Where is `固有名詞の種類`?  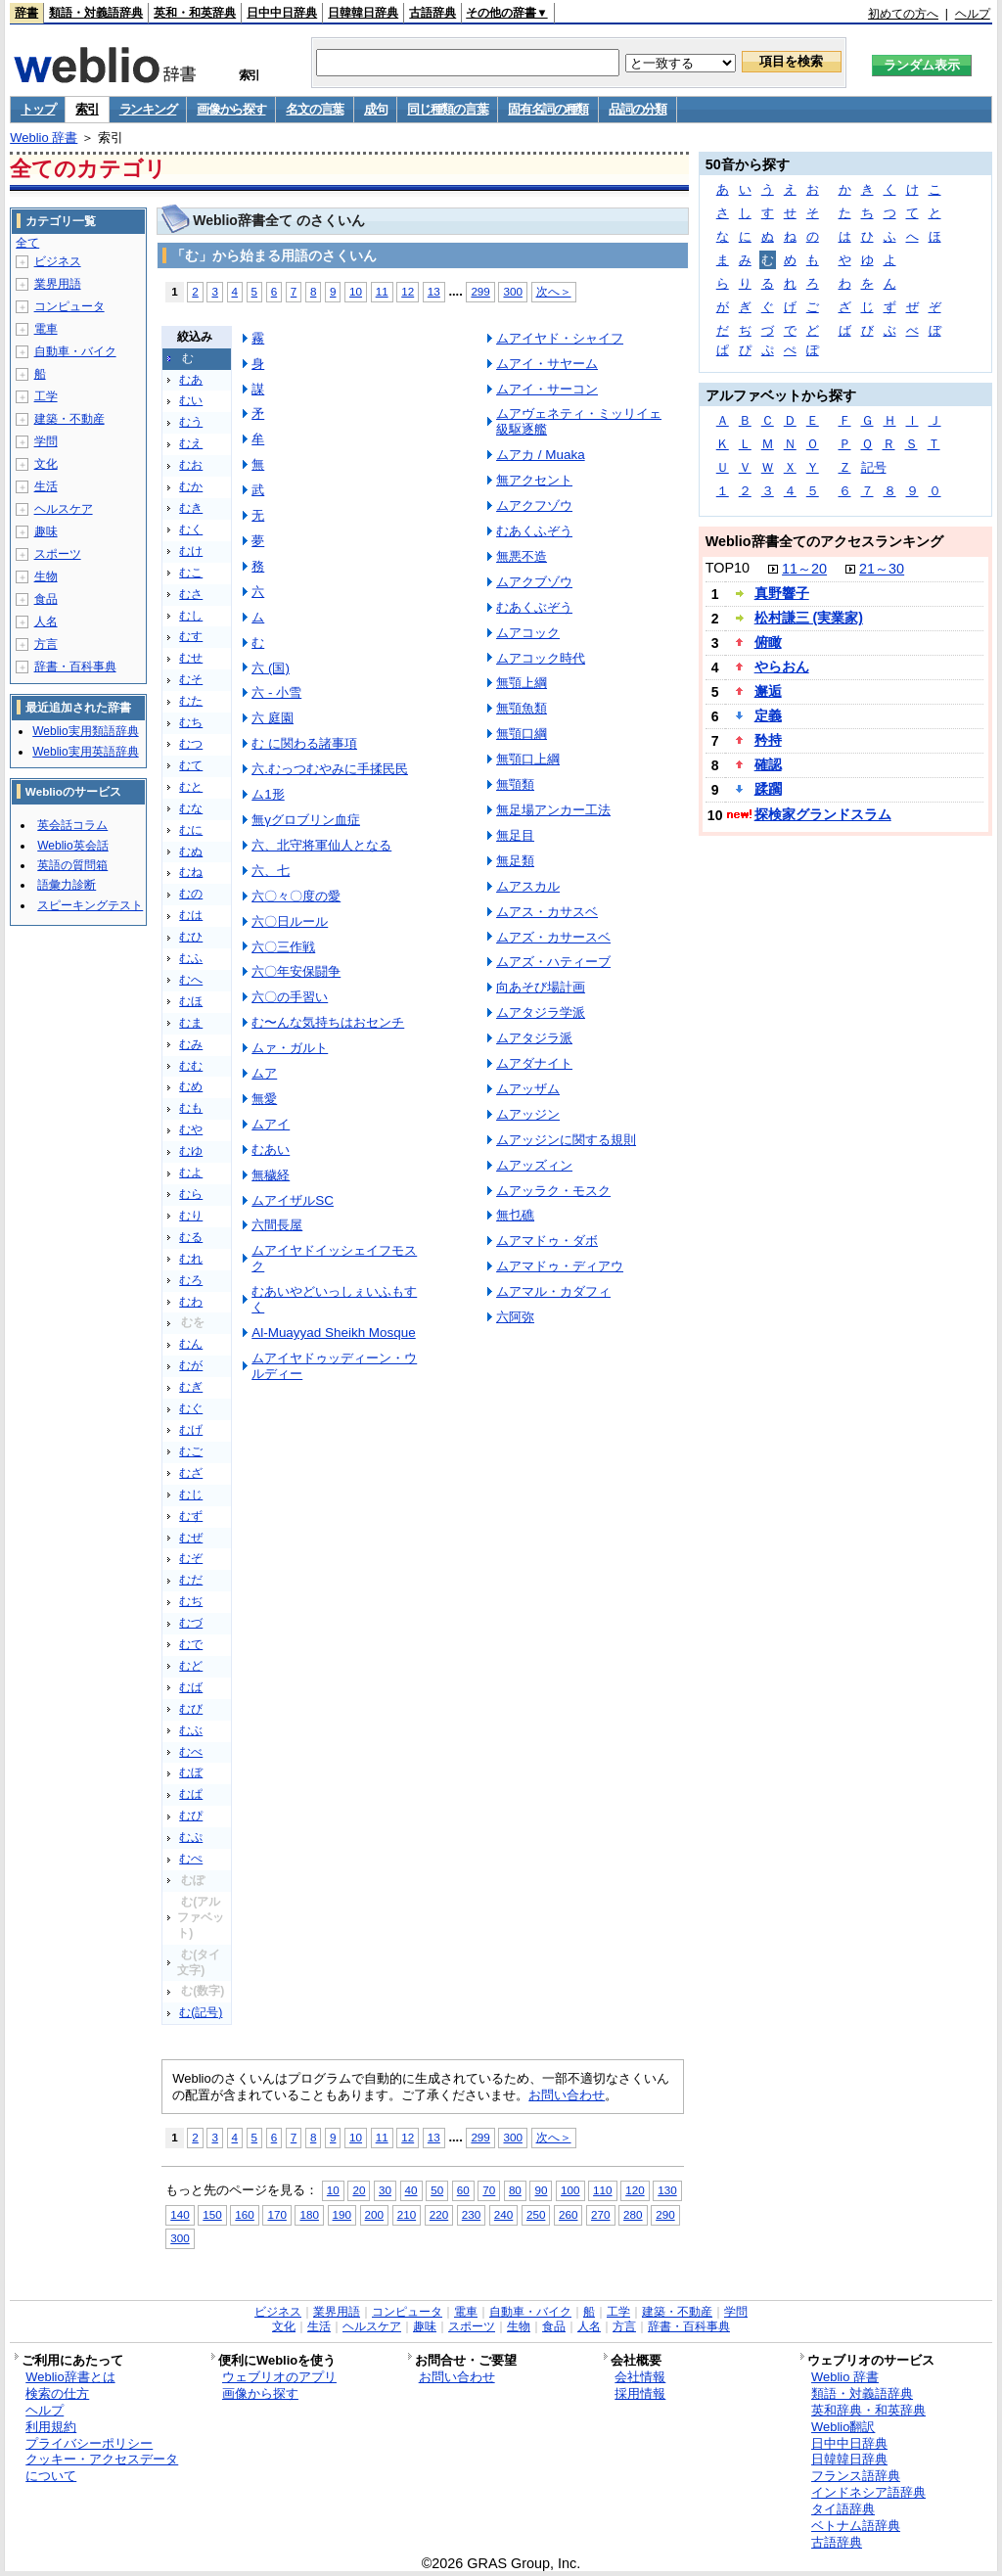 固有名詞の種類 is located at coordinates (548, 109).